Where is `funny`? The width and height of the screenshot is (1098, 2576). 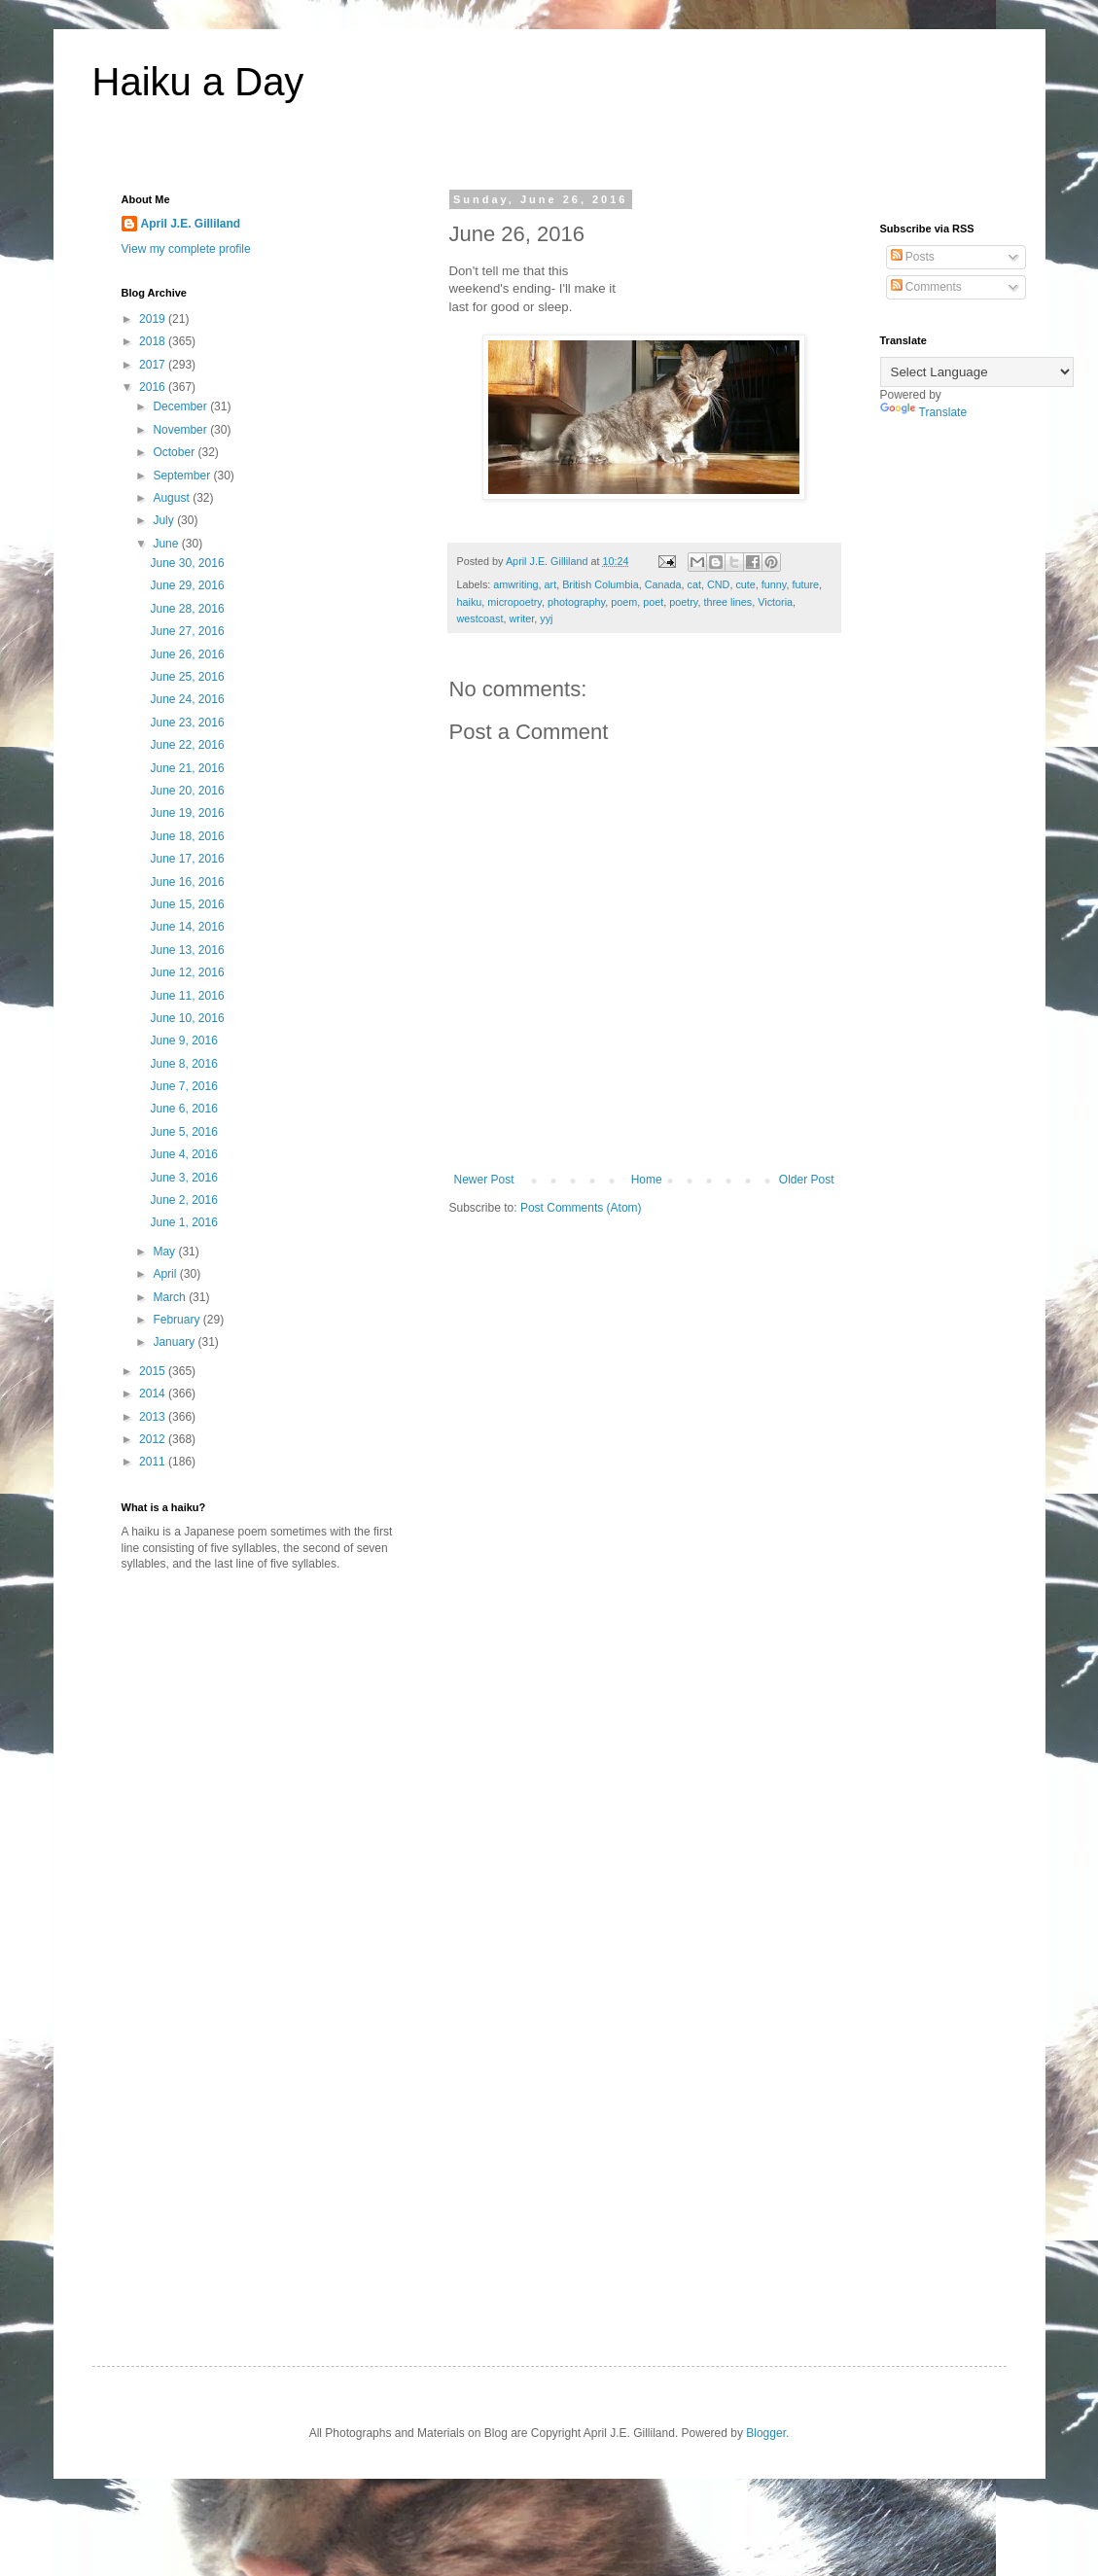 funny is located at coordinates (774, 584).